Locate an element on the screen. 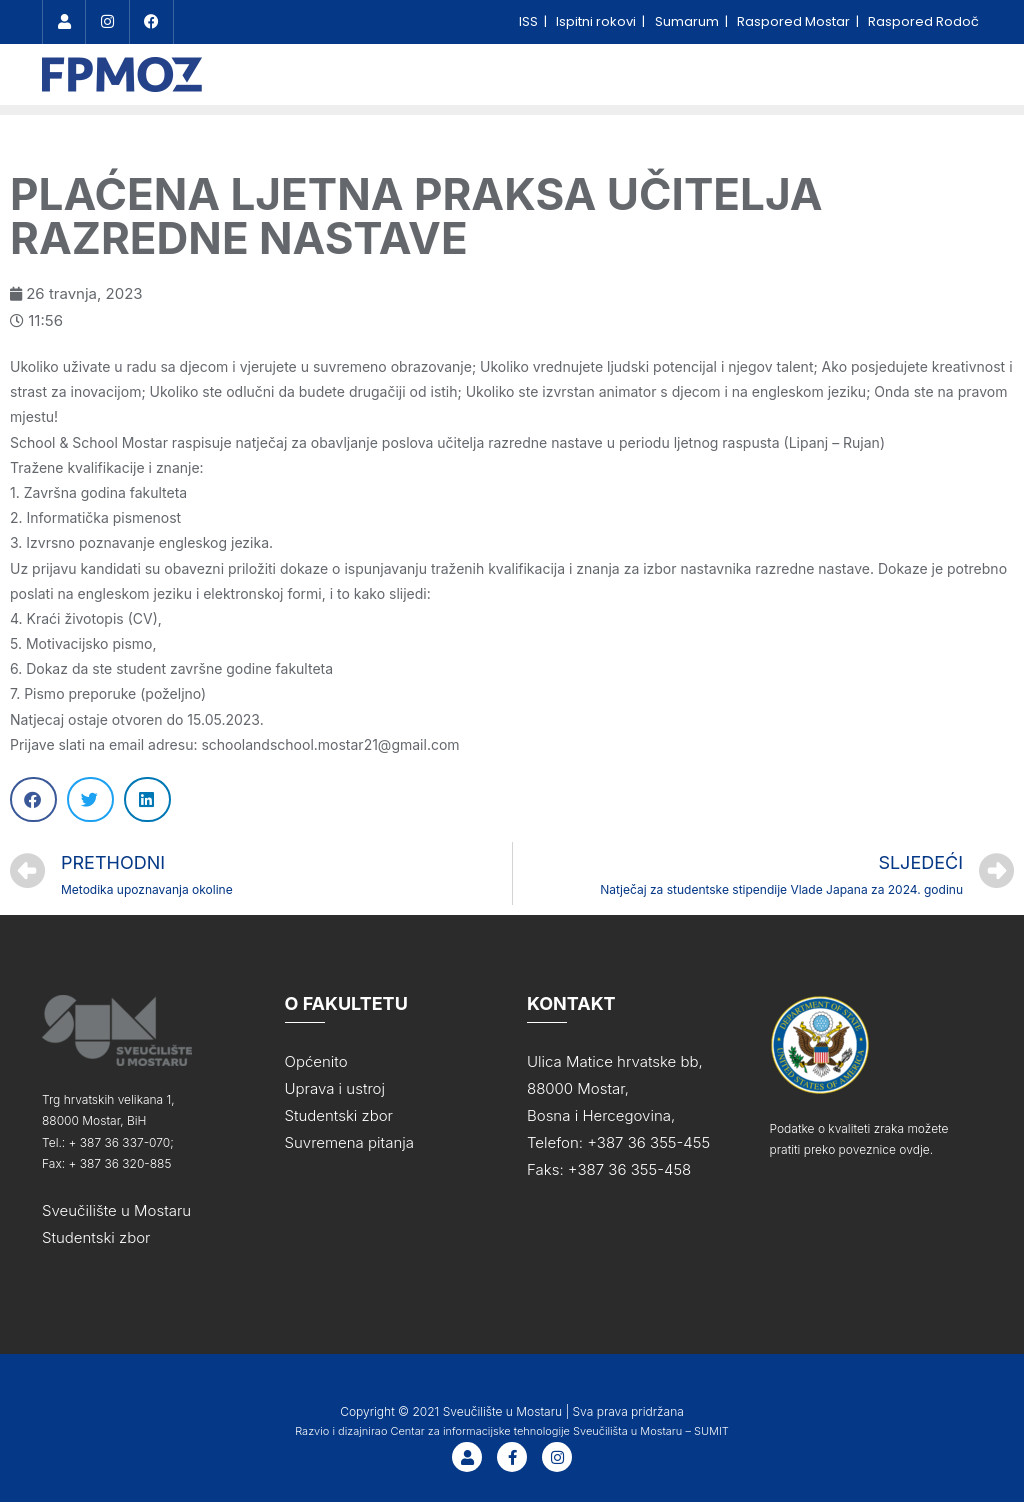 This screenshot has width=1024, height=1502. [Share on twitter] is located at coordinates (90, 799).